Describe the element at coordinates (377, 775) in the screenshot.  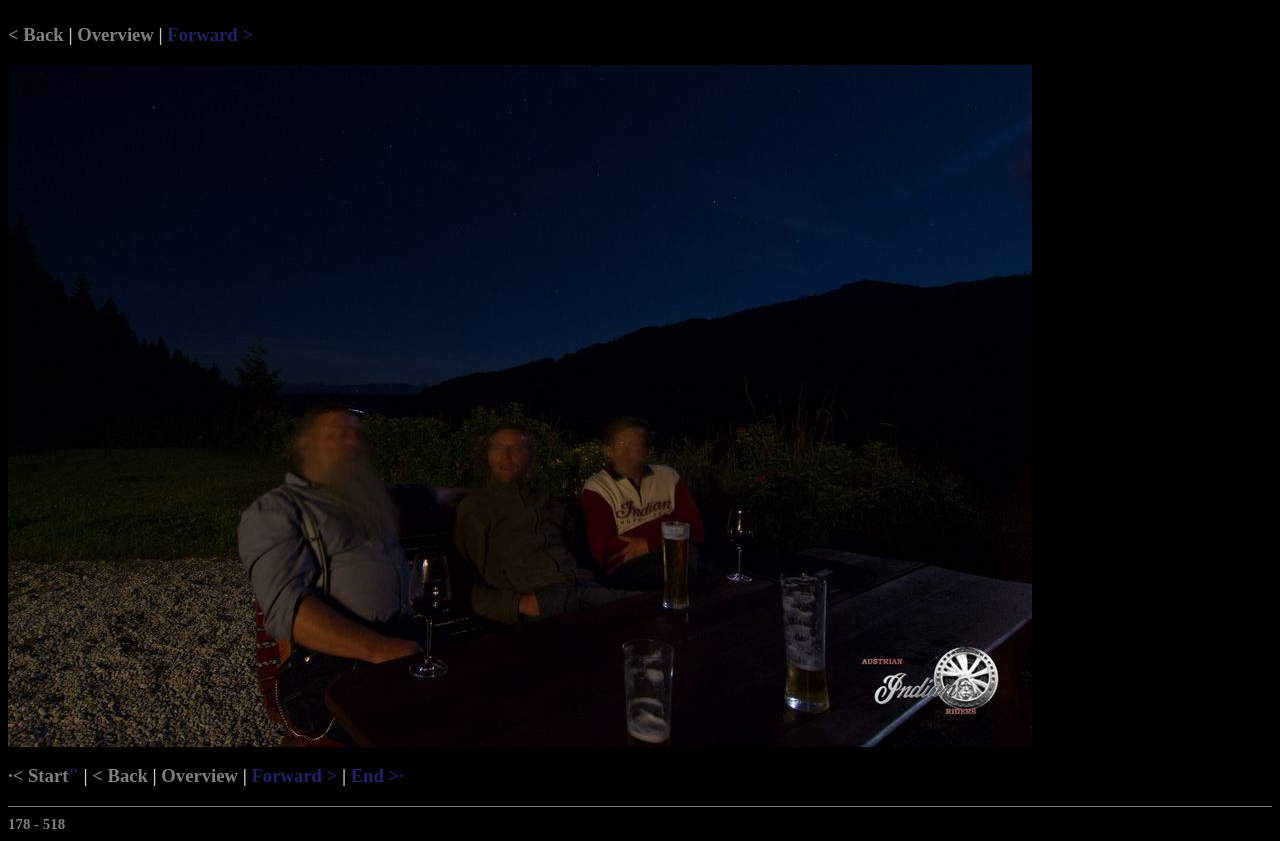
I see `End >·` at that location.